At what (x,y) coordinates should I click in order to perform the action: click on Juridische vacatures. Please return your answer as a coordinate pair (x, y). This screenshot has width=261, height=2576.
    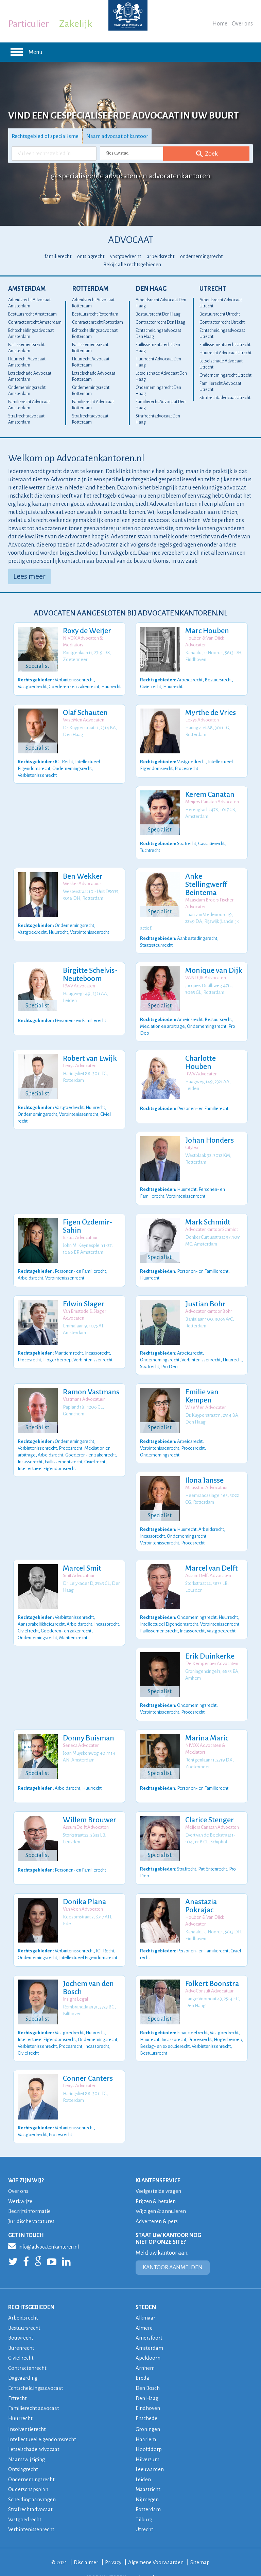
    Looking at the image, I should click on (31, 2206).